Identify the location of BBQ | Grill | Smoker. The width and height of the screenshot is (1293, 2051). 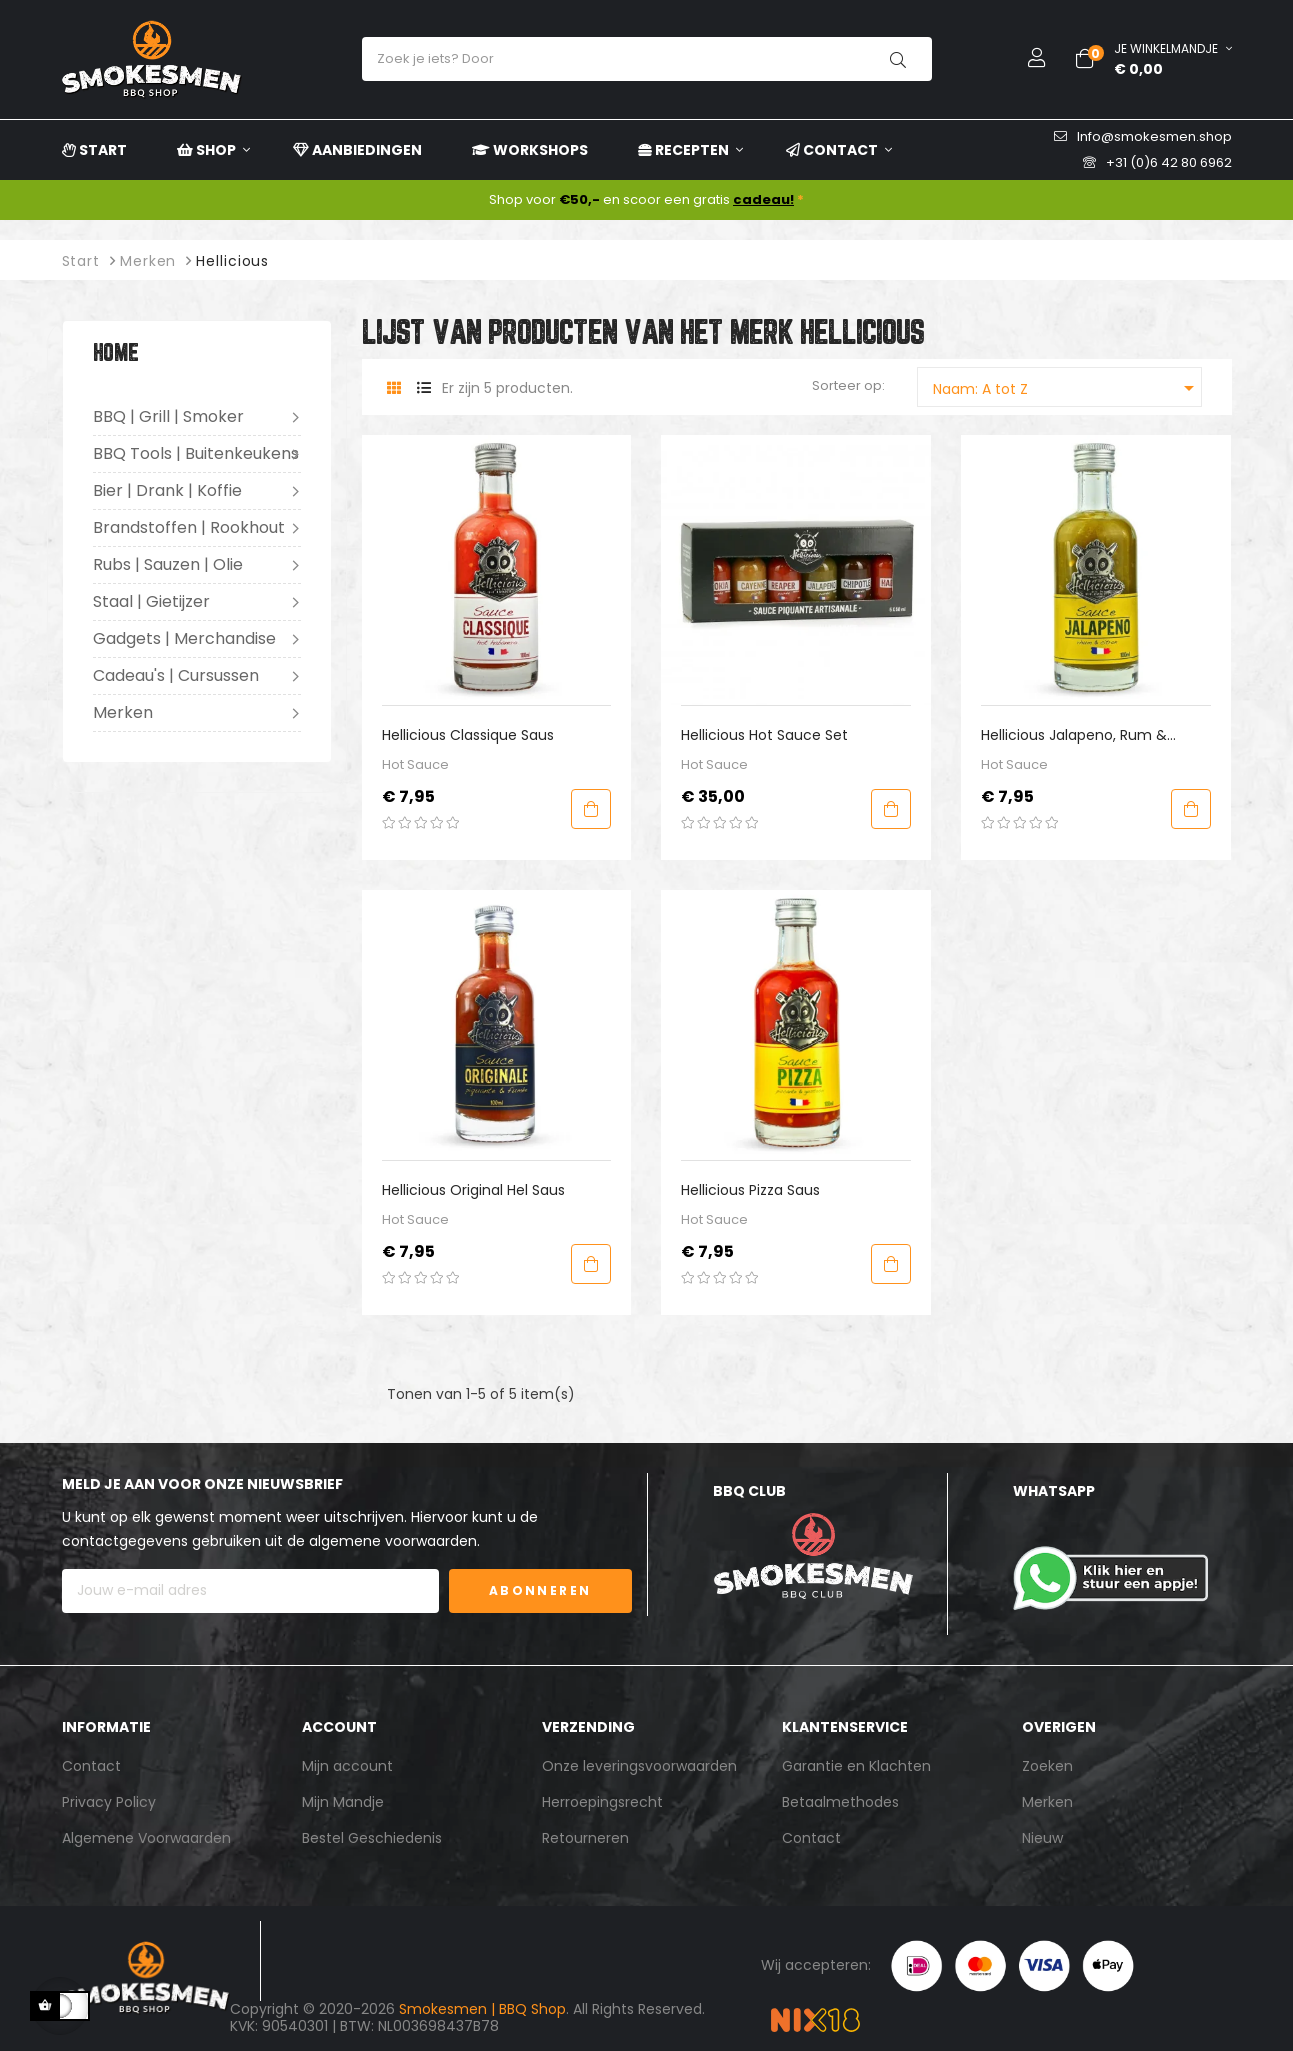
(168, 416).